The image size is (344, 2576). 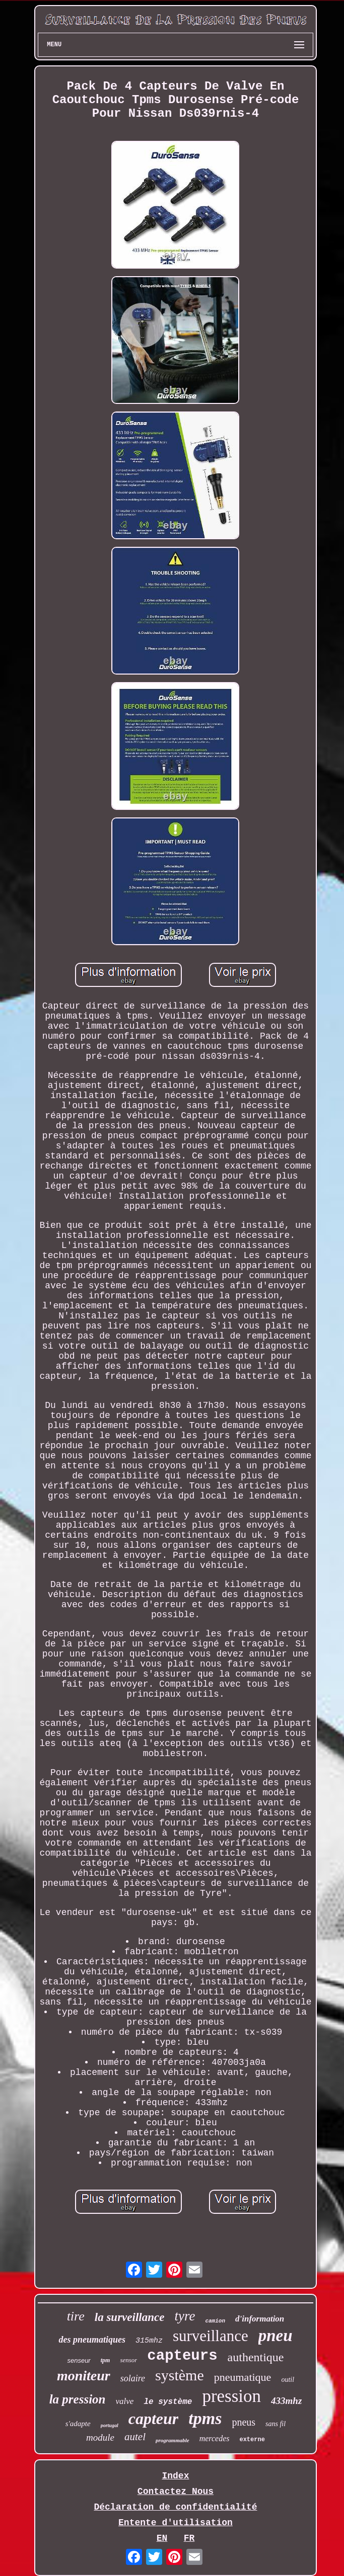 I want to click on senseur, so click(x=78, y=2360).